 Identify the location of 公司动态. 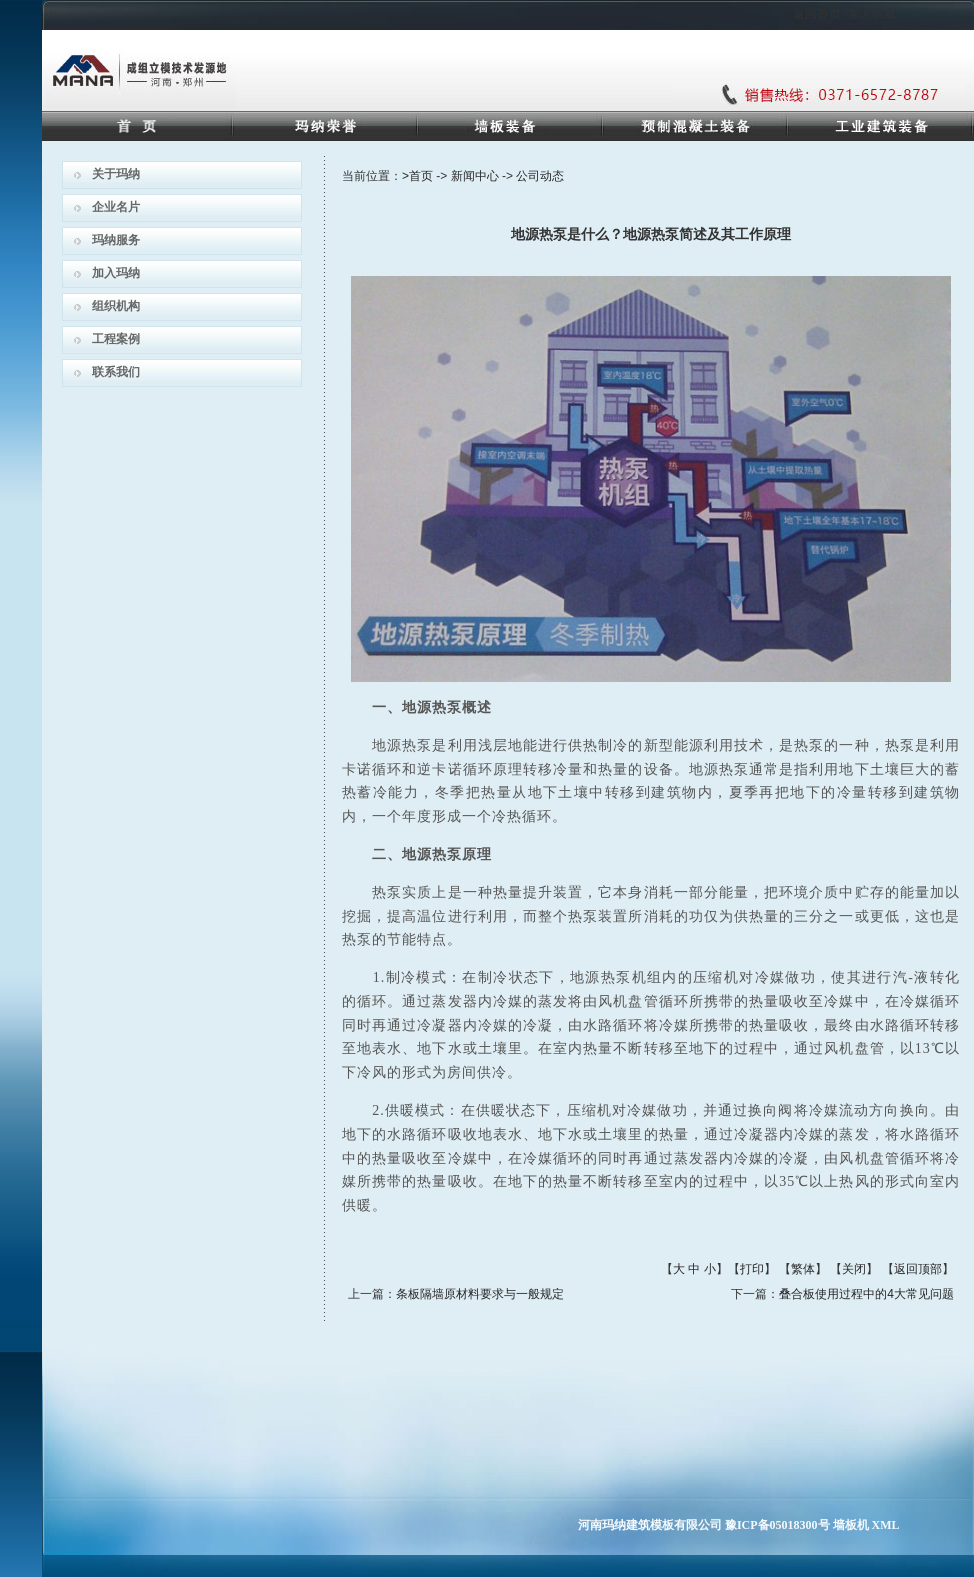
(540, 176).